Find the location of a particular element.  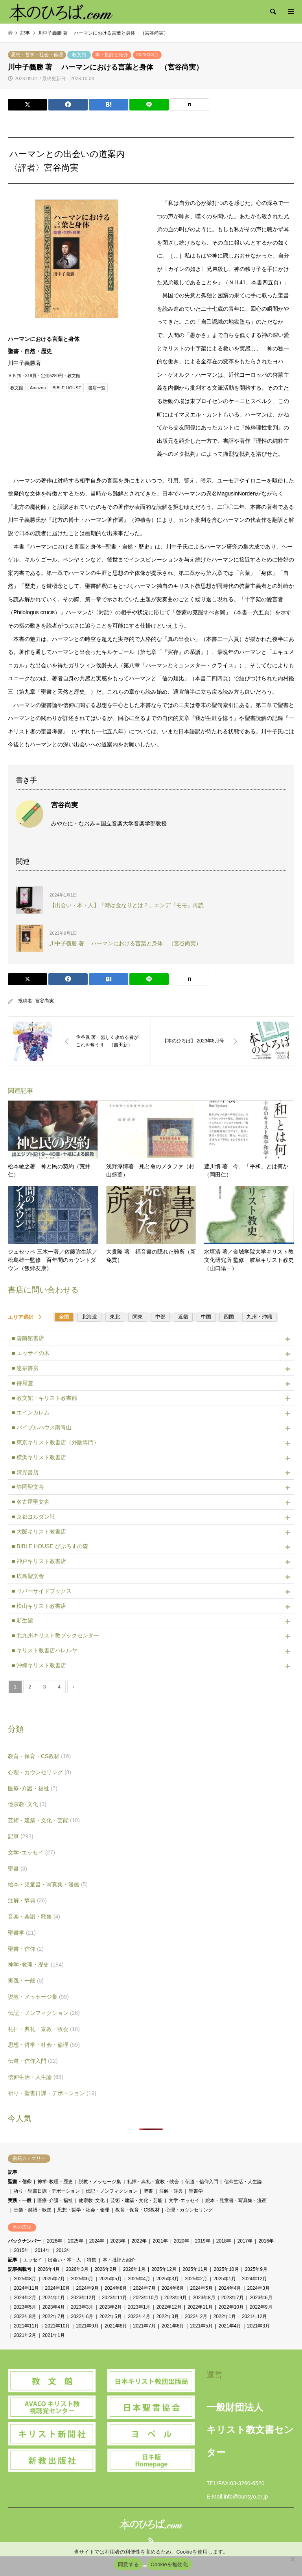

■ 清光書店 is located at coordinates (25, 1472).